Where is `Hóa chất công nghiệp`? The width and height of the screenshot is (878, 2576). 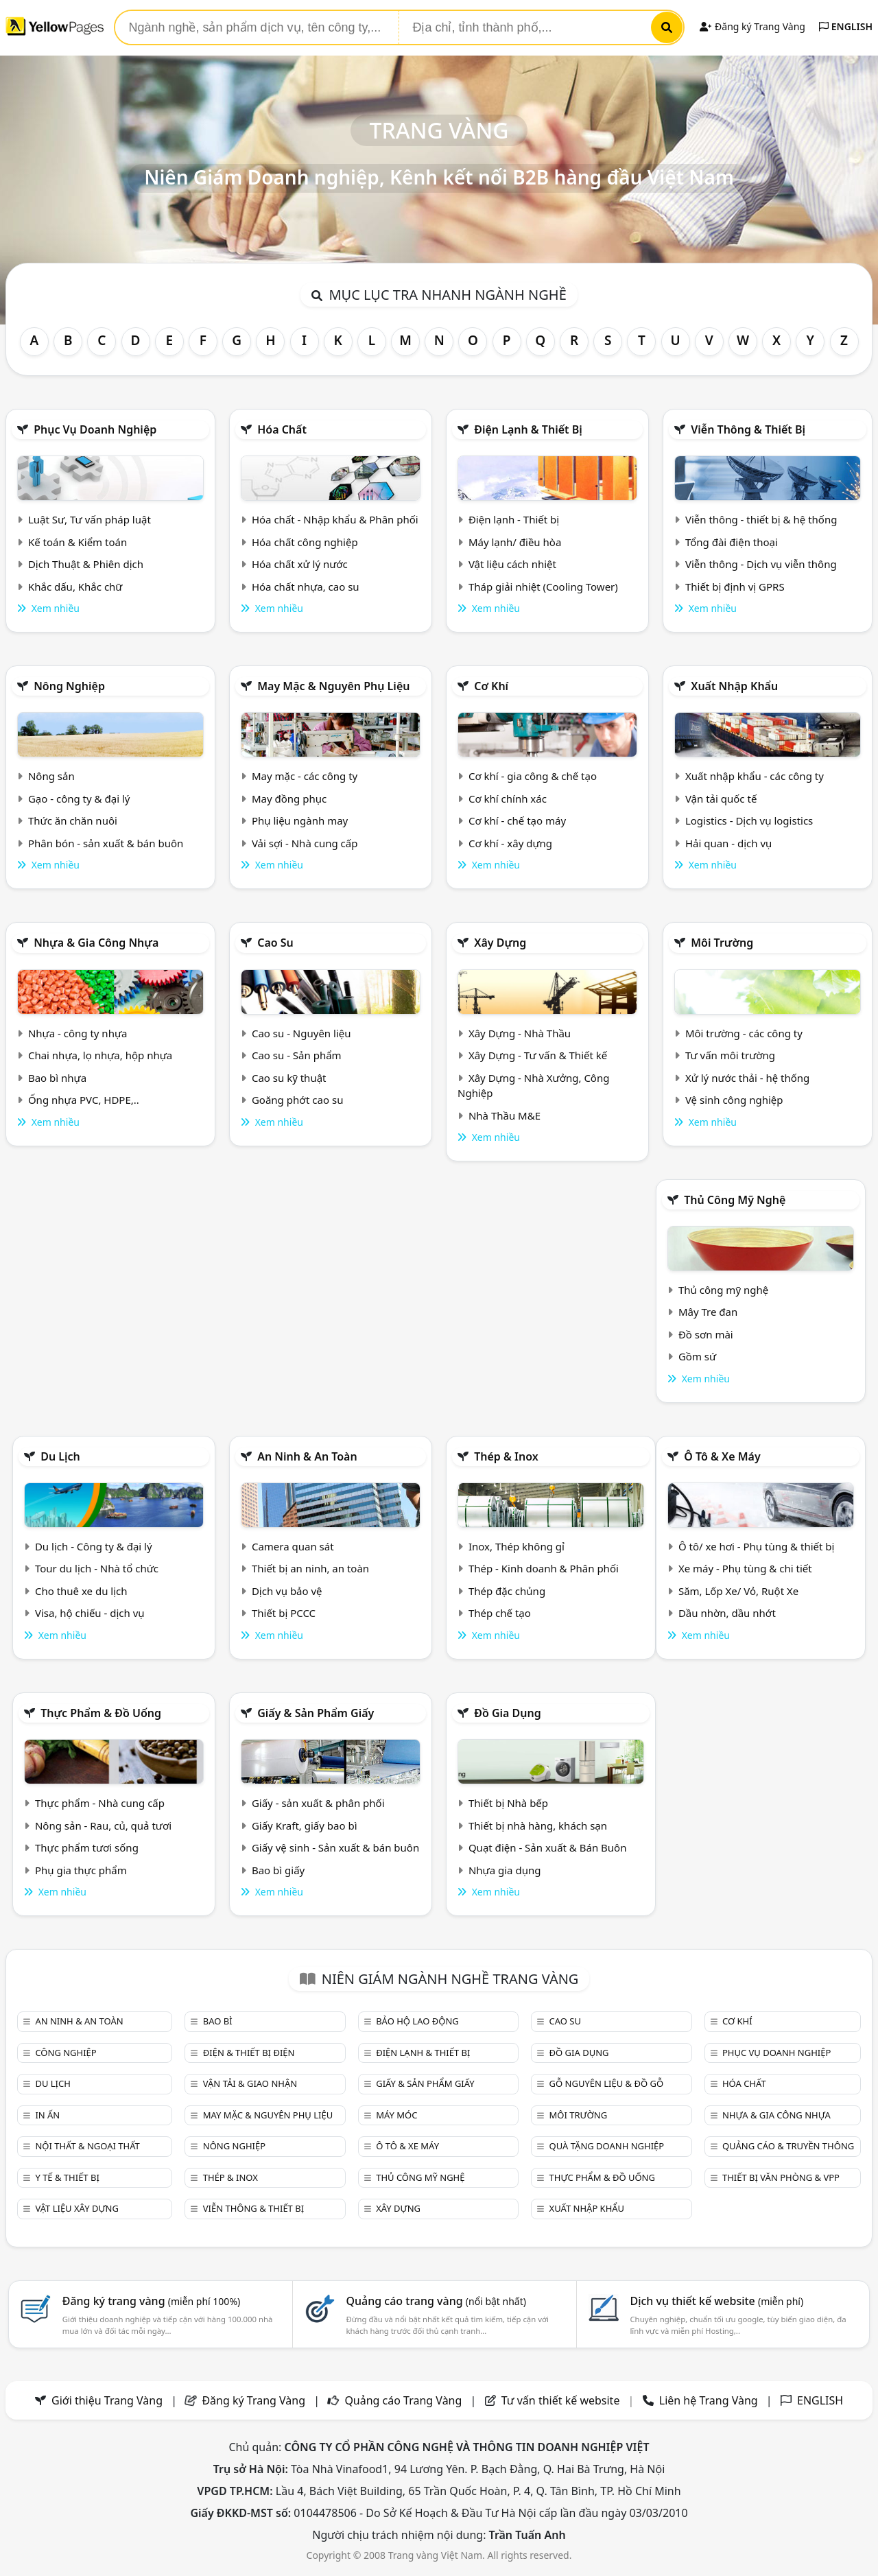 Hóa chất công nghiệp is located at coordinates (305, 542).